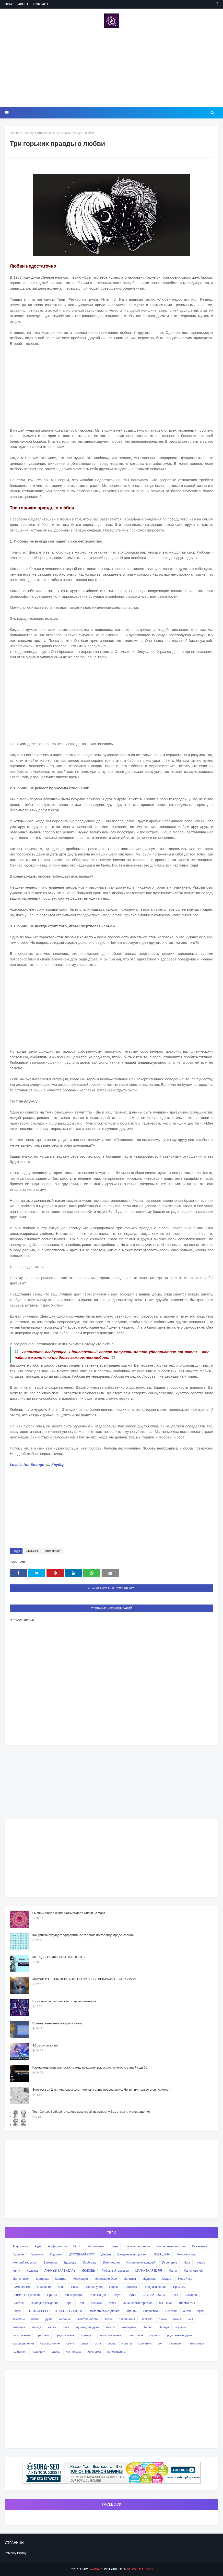  Describe the element at coordinates (114, 2246) in the screenshot. I see `Веды` at that location.